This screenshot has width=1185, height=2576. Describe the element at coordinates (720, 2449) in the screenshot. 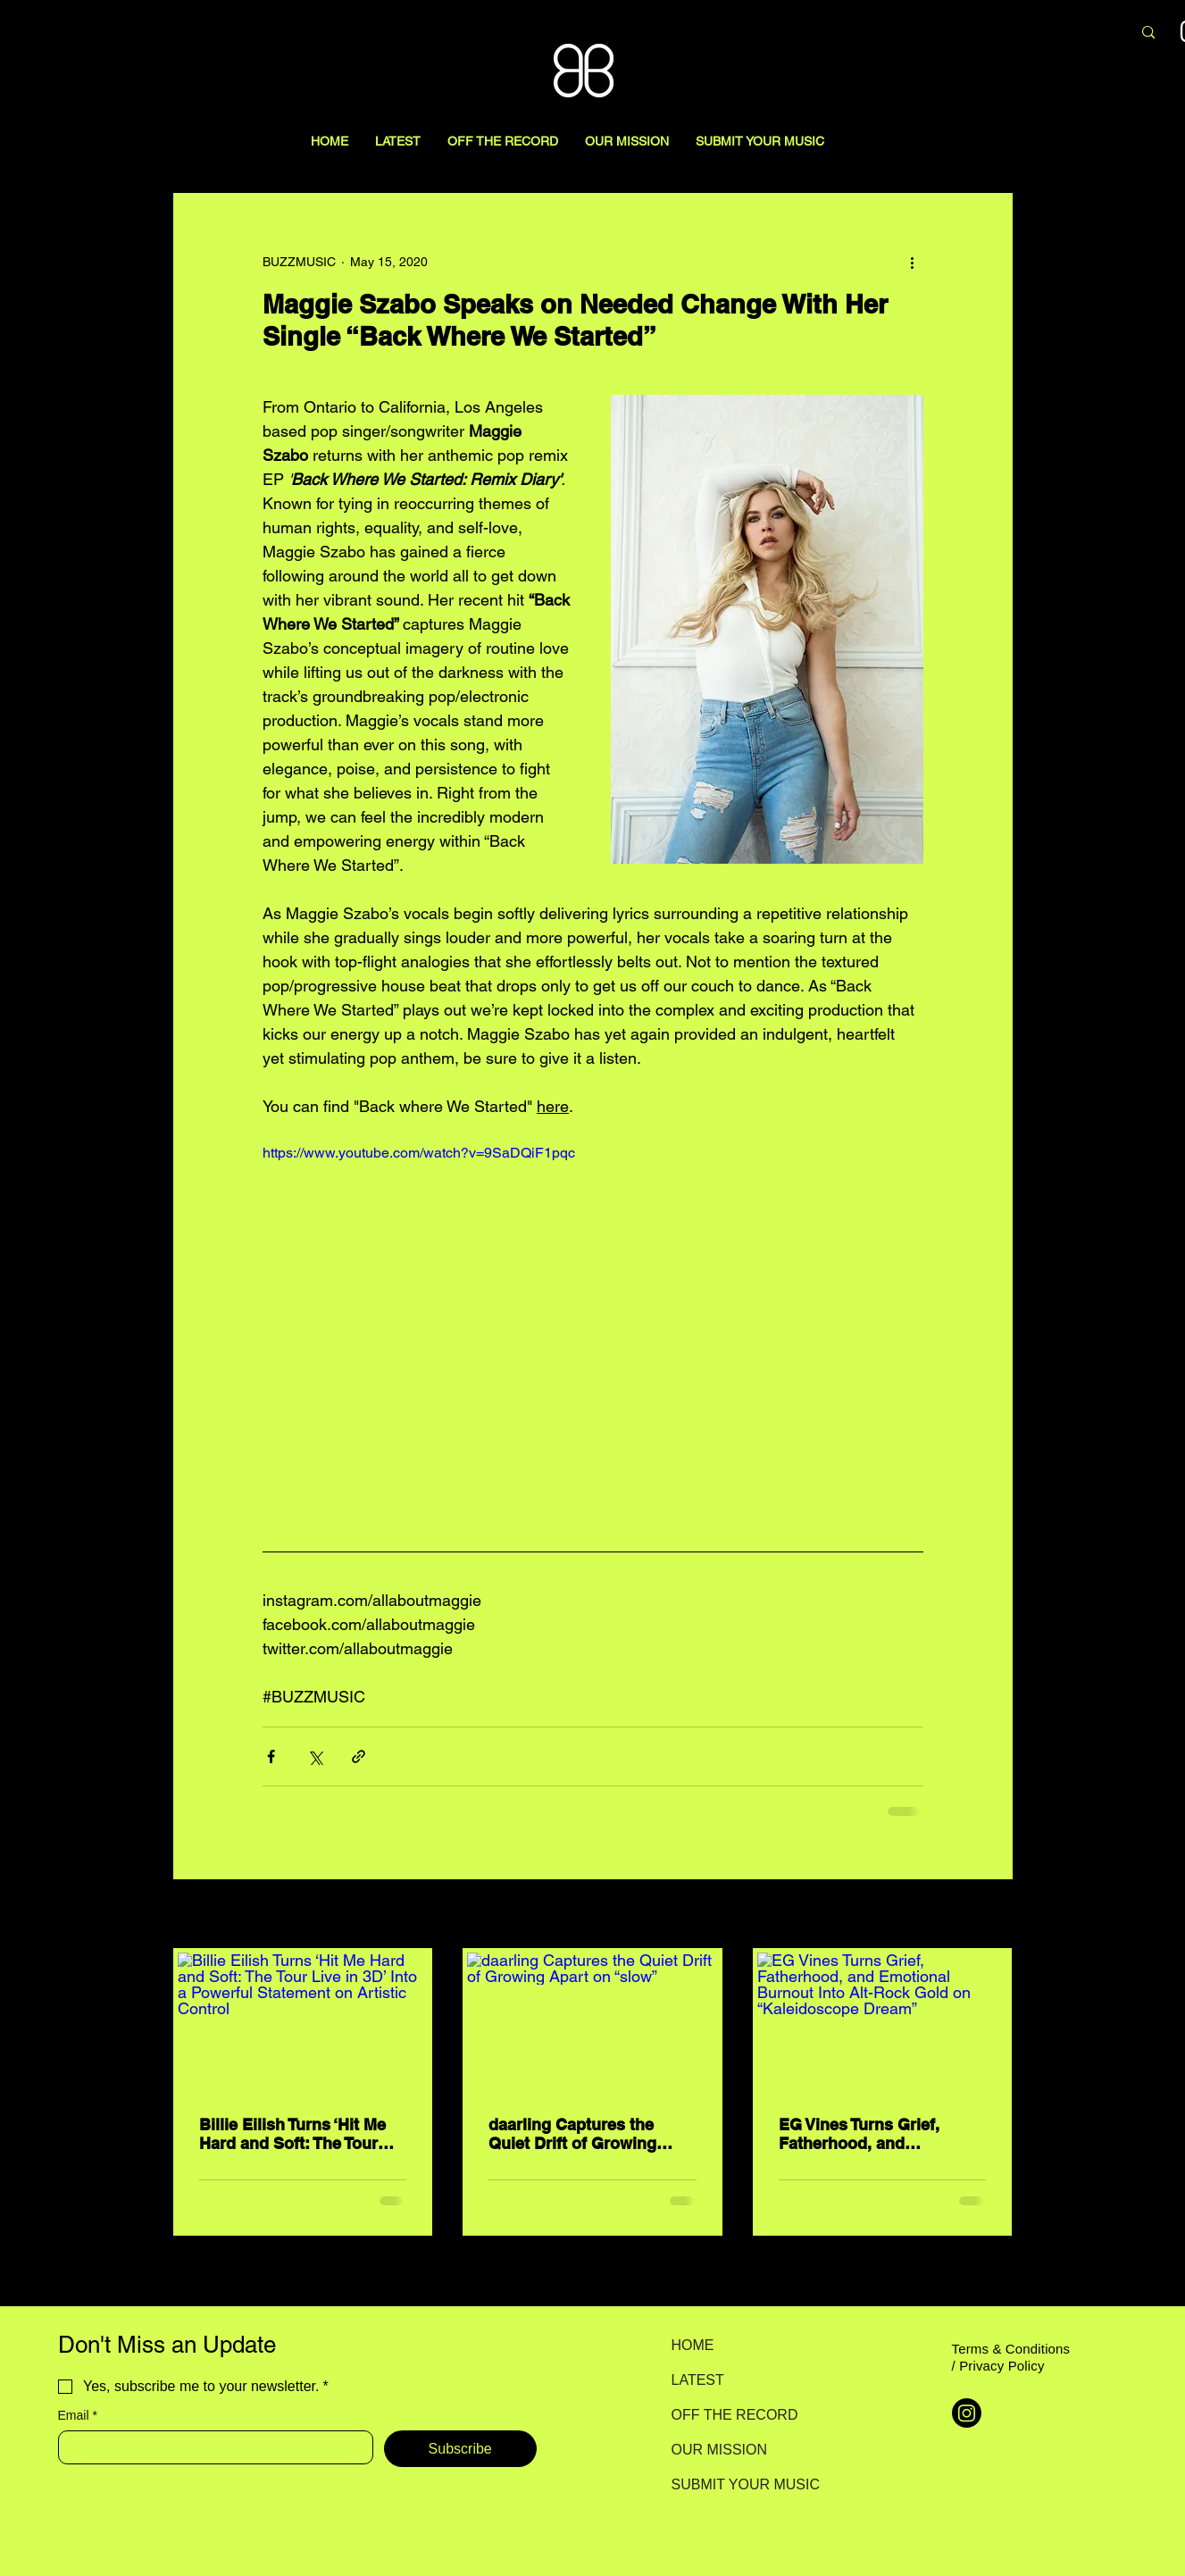

I see `OUR MISSION` at that location.